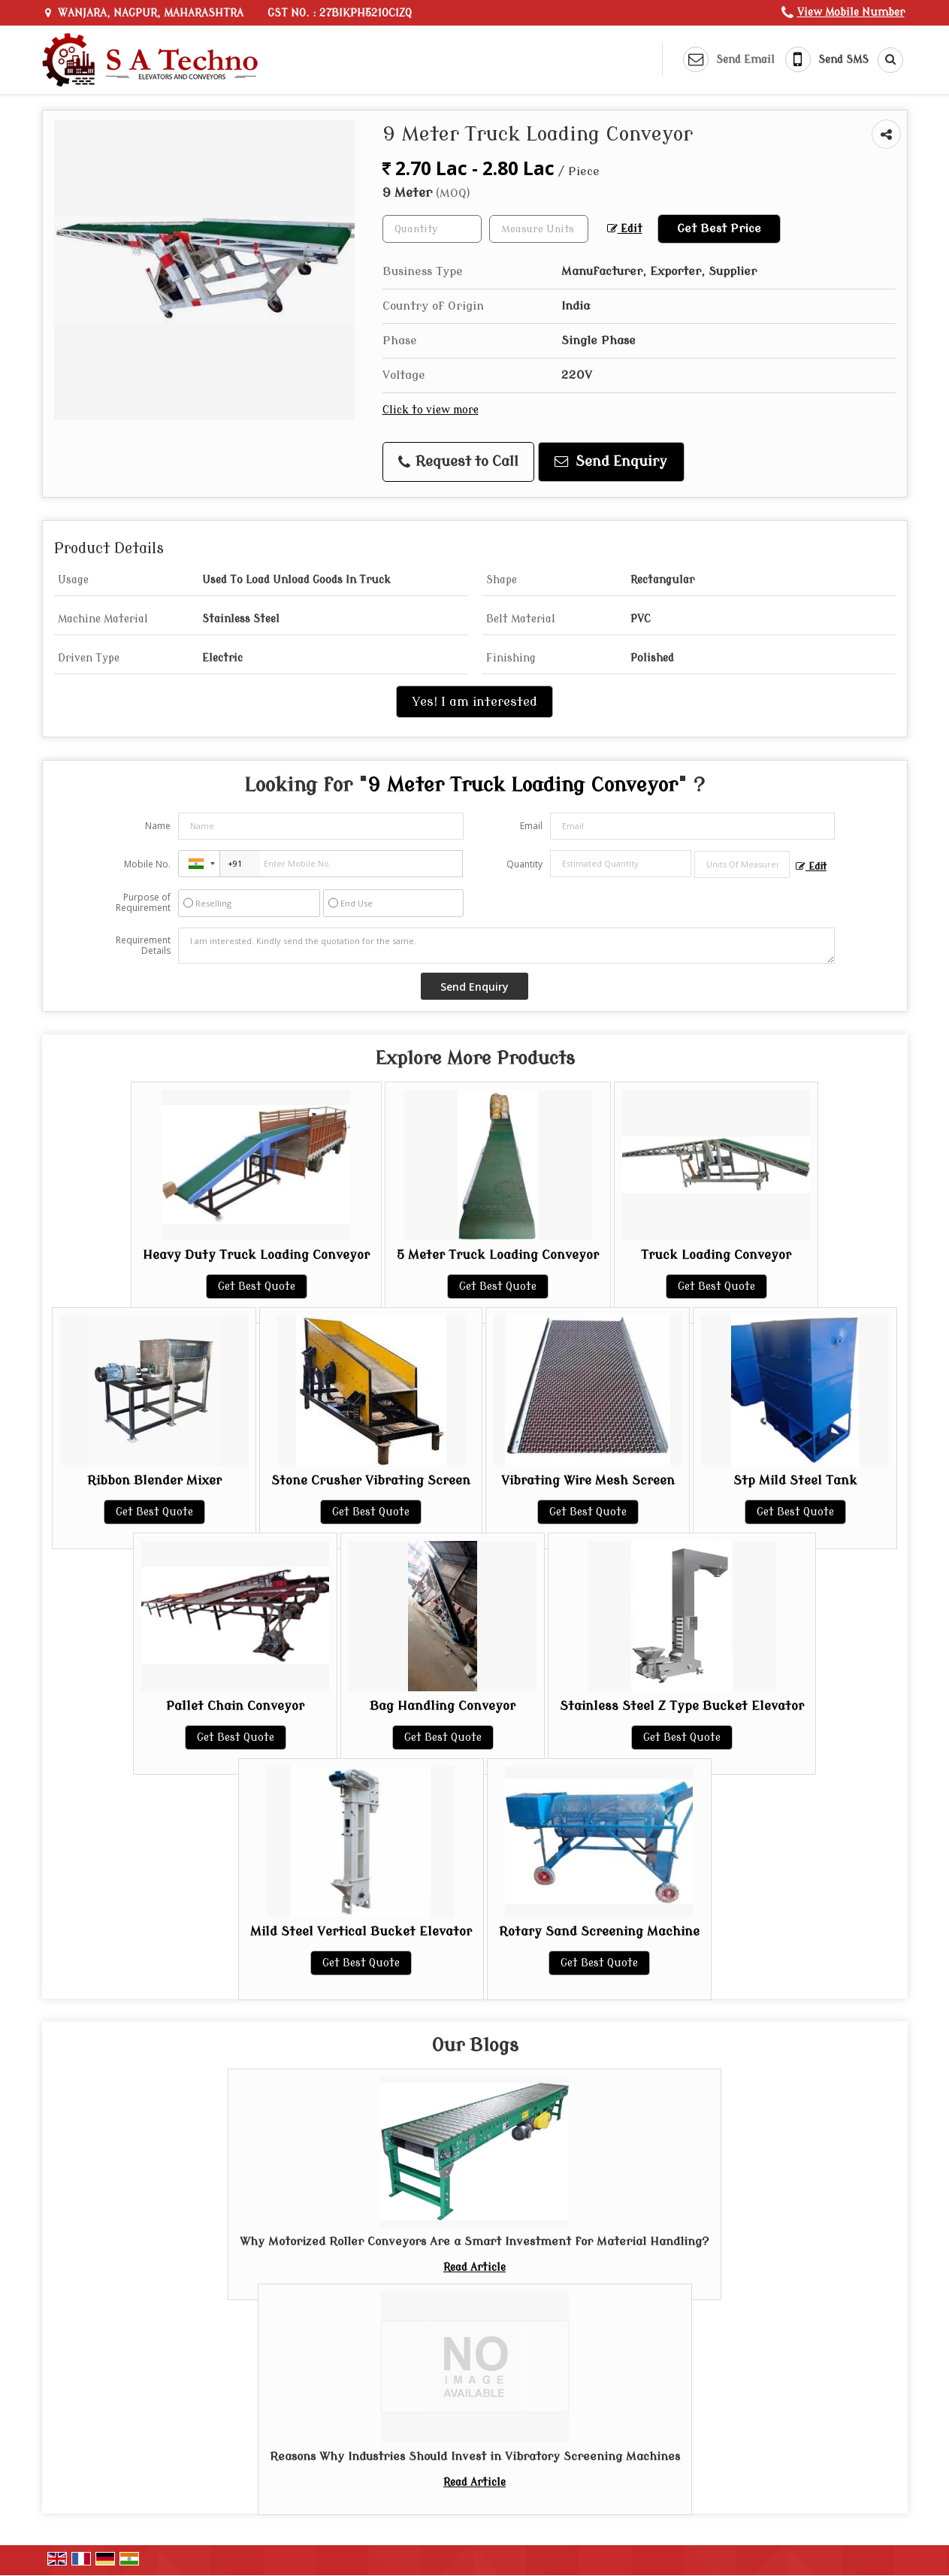  I want to click on Email, so click(531, 825).